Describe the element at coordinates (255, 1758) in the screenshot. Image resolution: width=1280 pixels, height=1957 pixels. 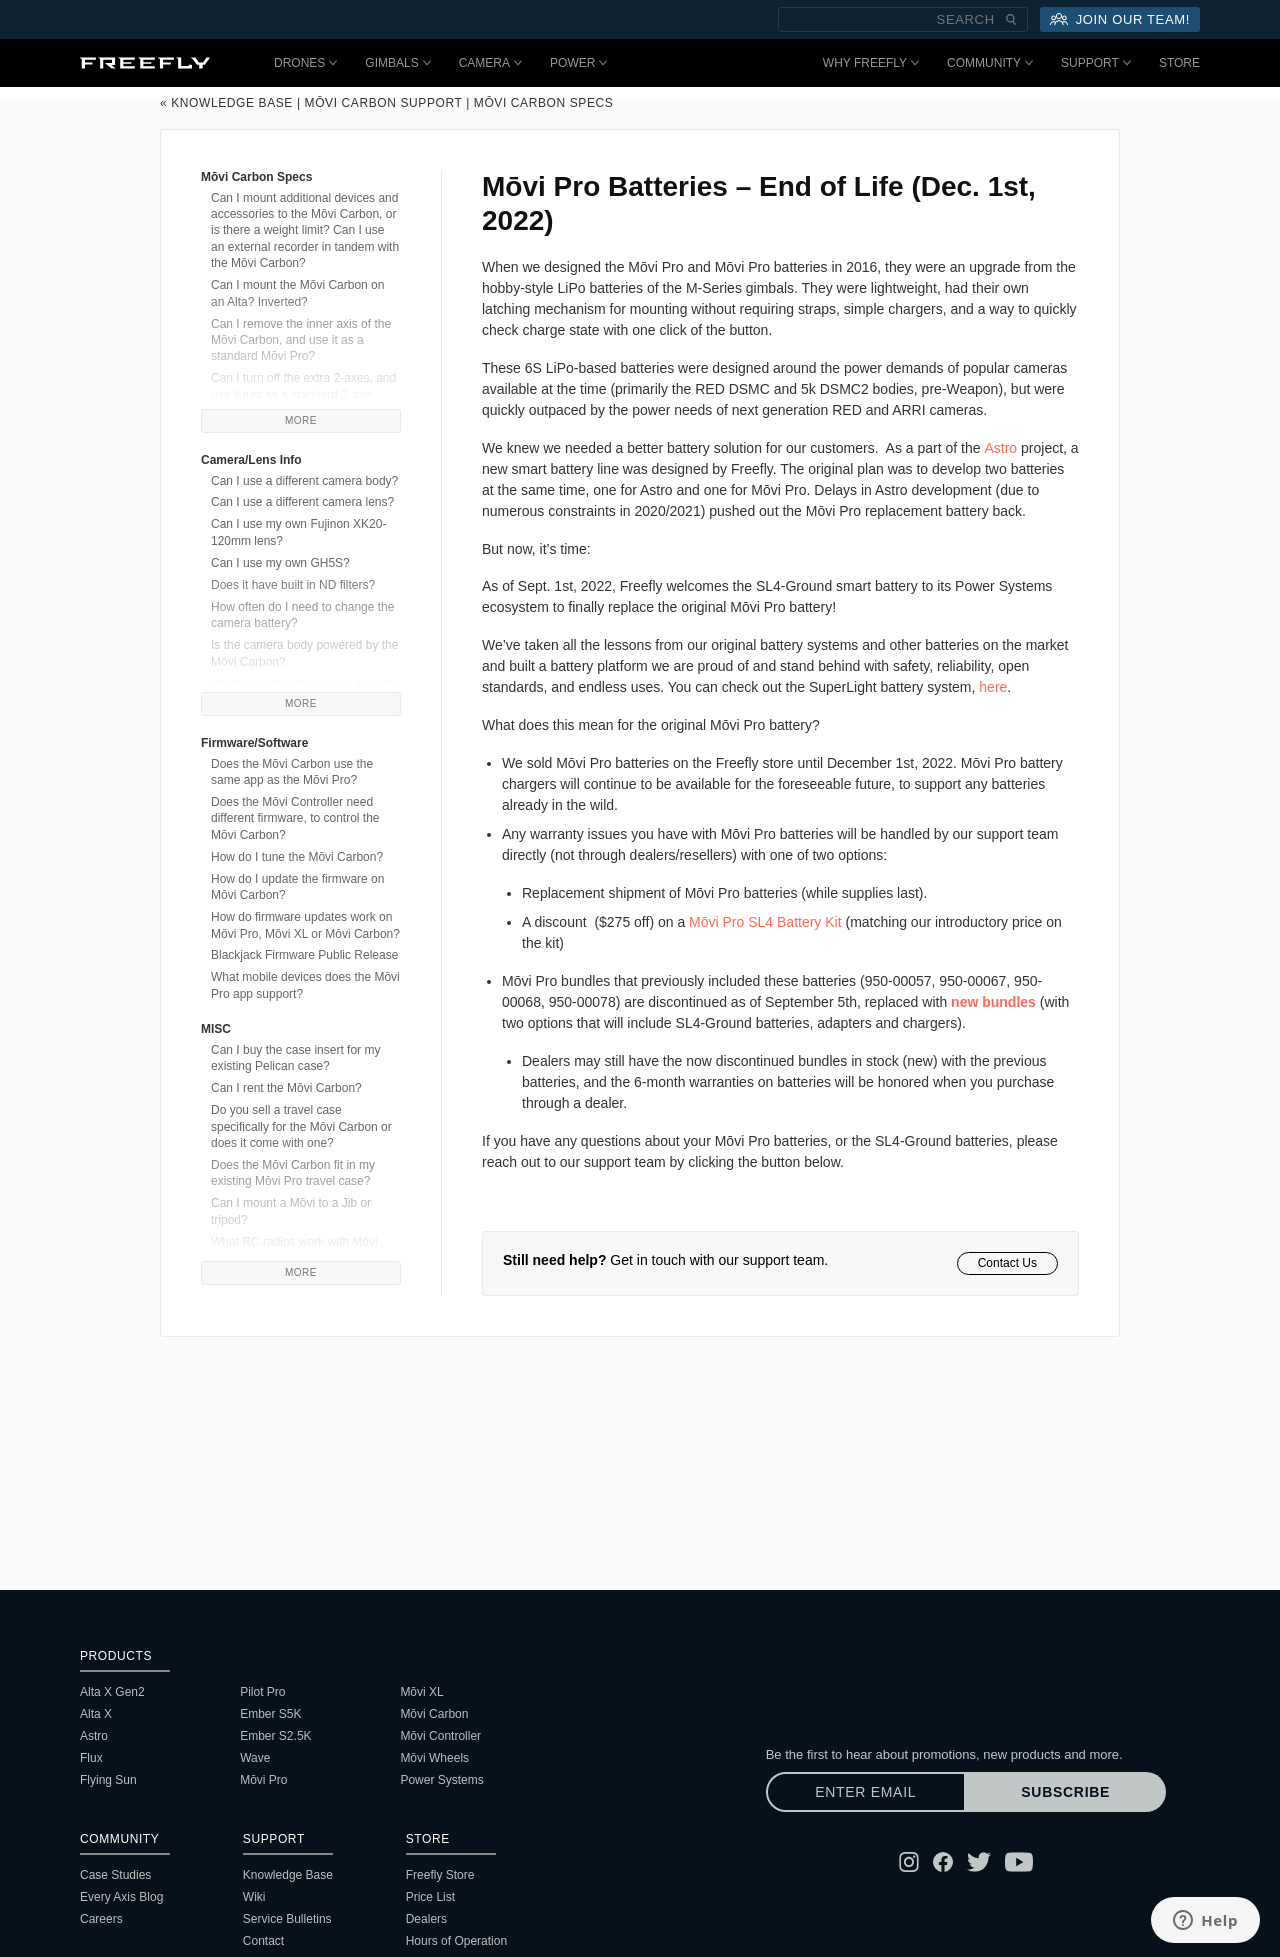
I see `Wave` at that location.